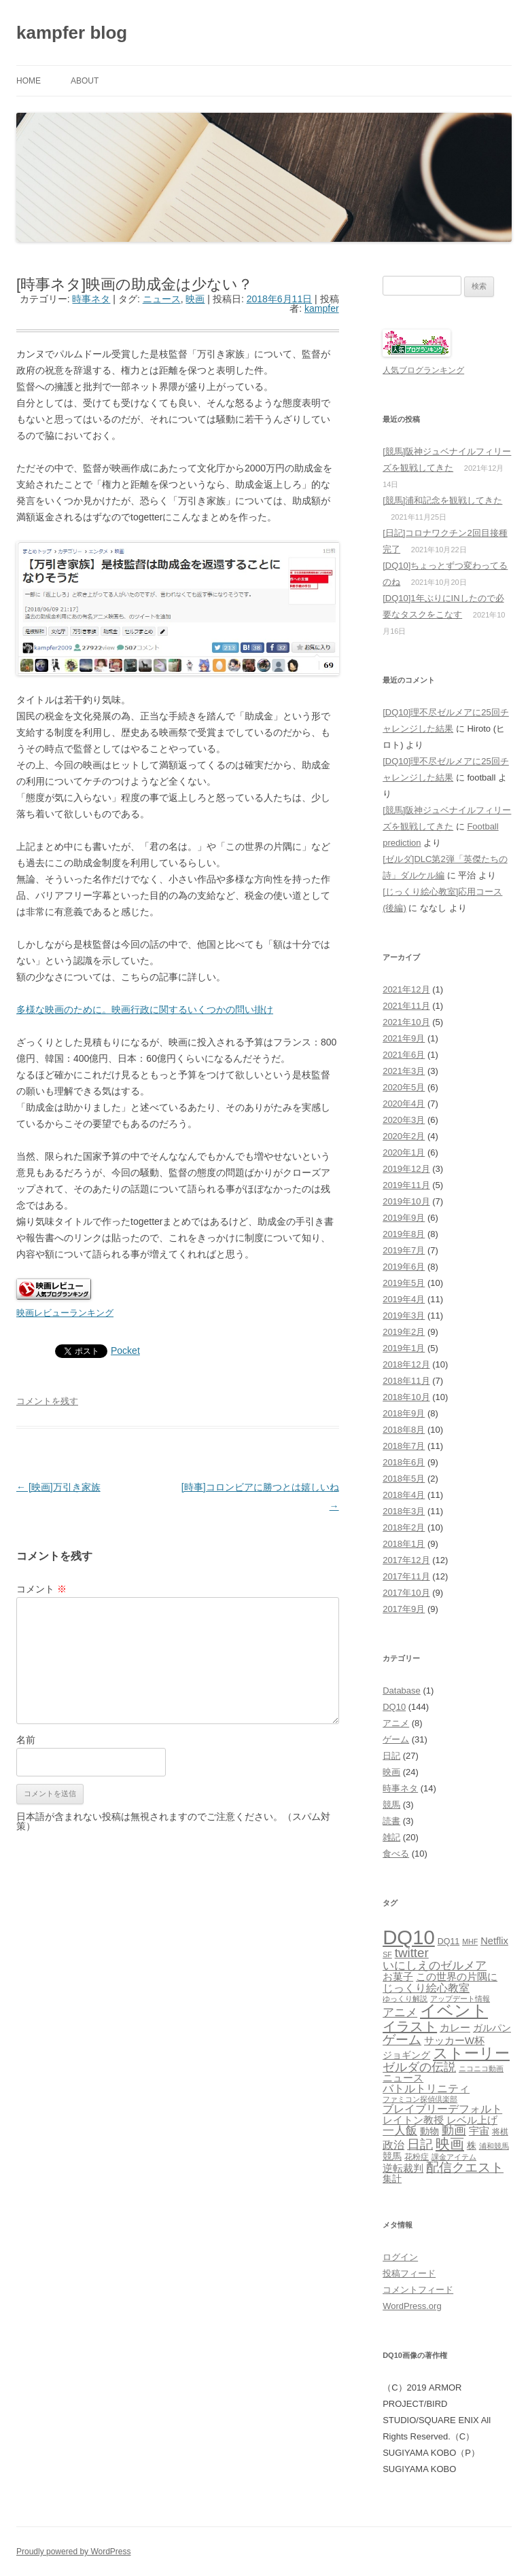  I want to click on イラスト [イラスト (16個の項目)], so click(410, 2026).